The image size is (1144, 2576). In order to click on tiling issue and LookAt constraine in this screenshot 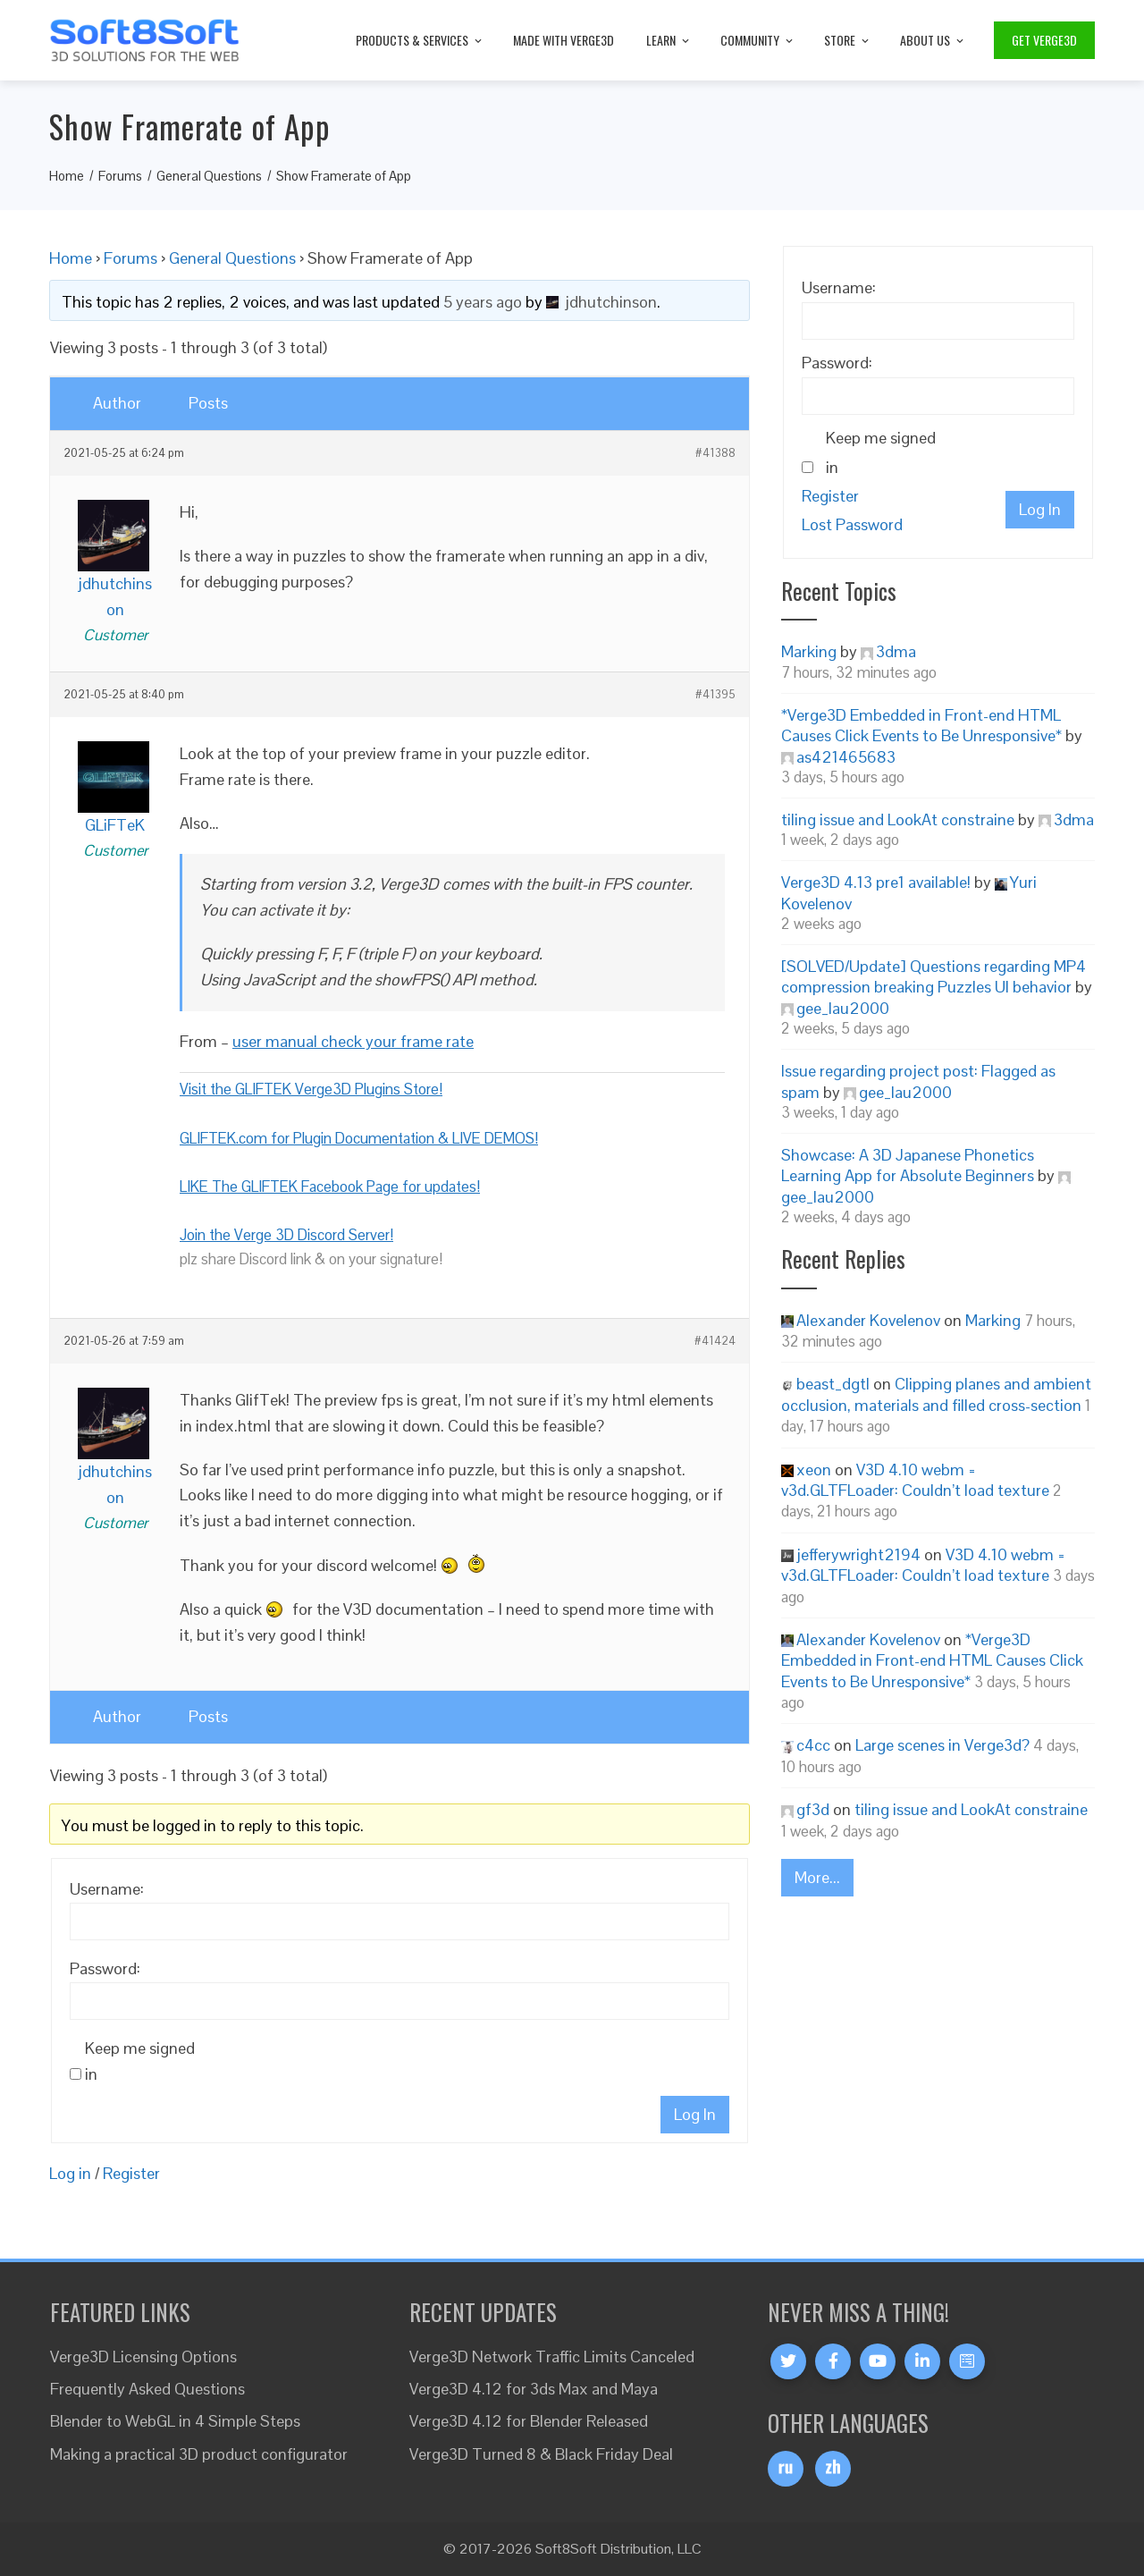, I will do `click(897, 819)`.